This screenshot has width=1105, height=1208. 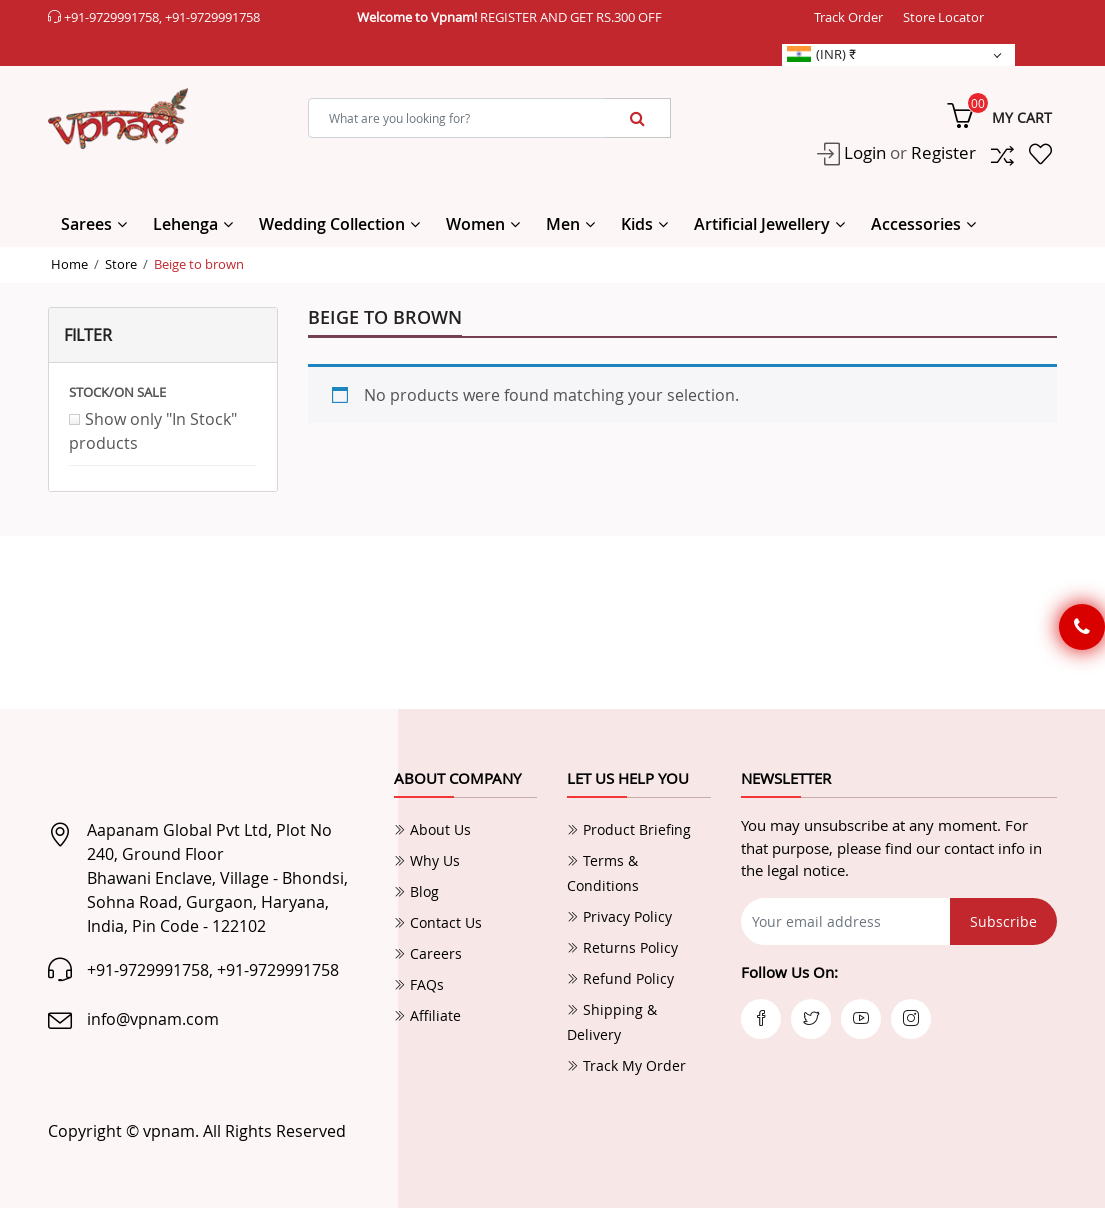 I want to click on Track My Order, so click(x=626, y=1065).